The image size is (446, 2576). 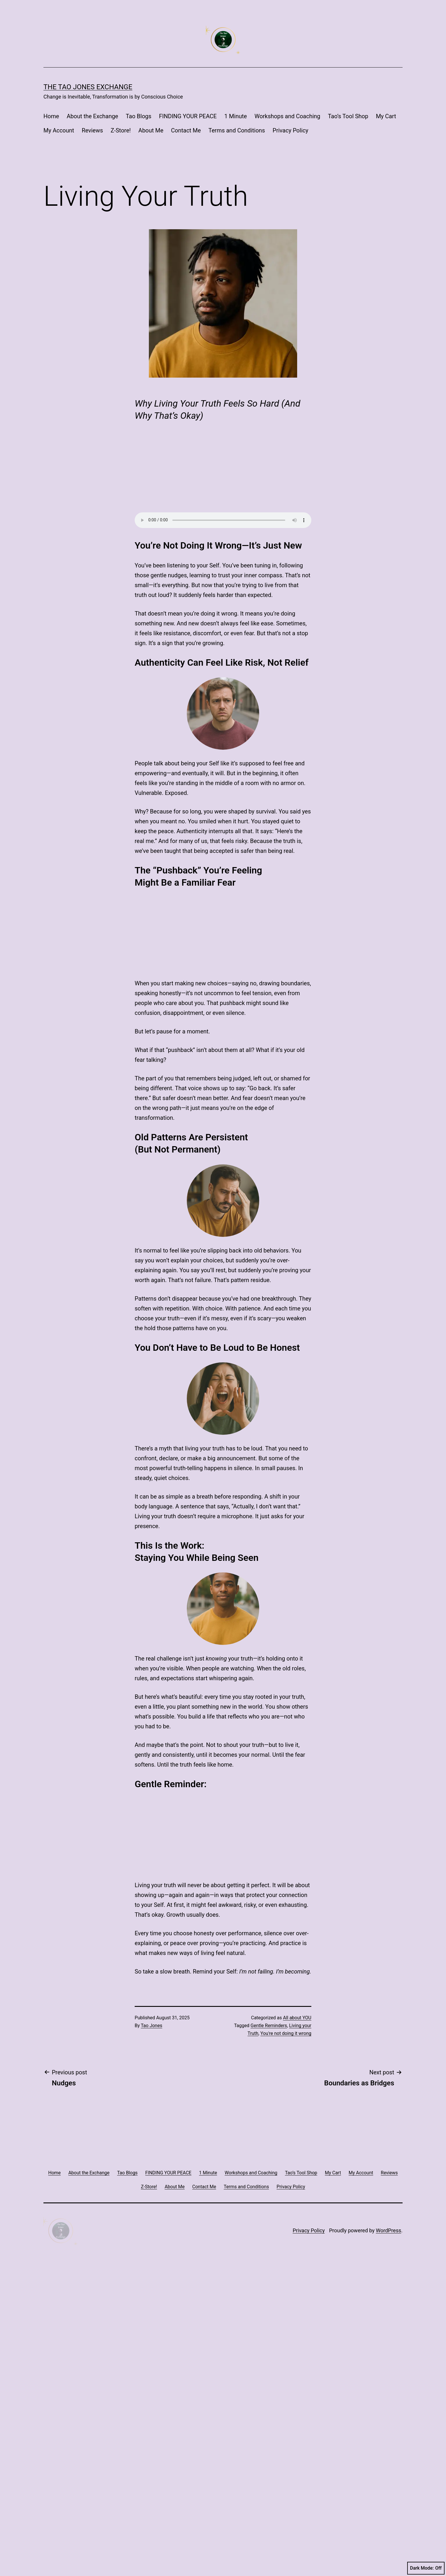 What do you see at coordinates (386, 116) in the screenshot?
I see `My Cart` at bounding box center [386, 116].